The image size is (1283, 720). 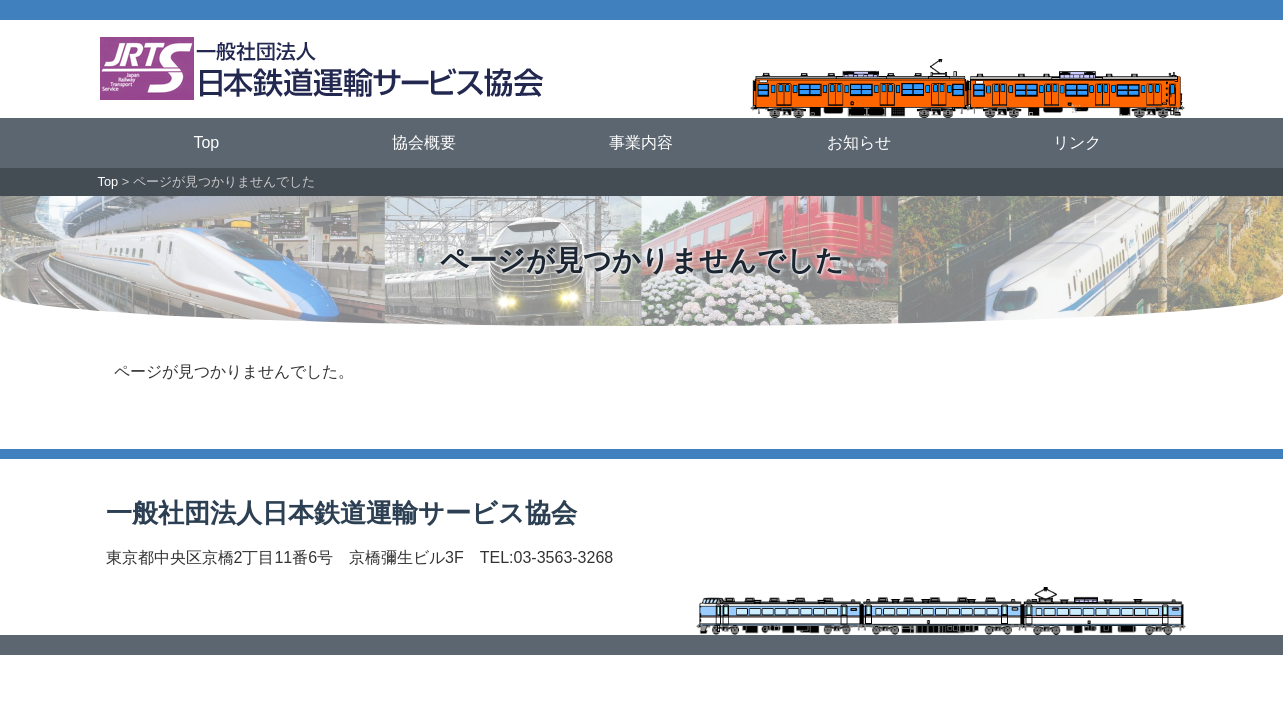 What do you see at coordinates (859, 142) in the screenshot?
I see `お知らせ` at bounding box center [859, 142].